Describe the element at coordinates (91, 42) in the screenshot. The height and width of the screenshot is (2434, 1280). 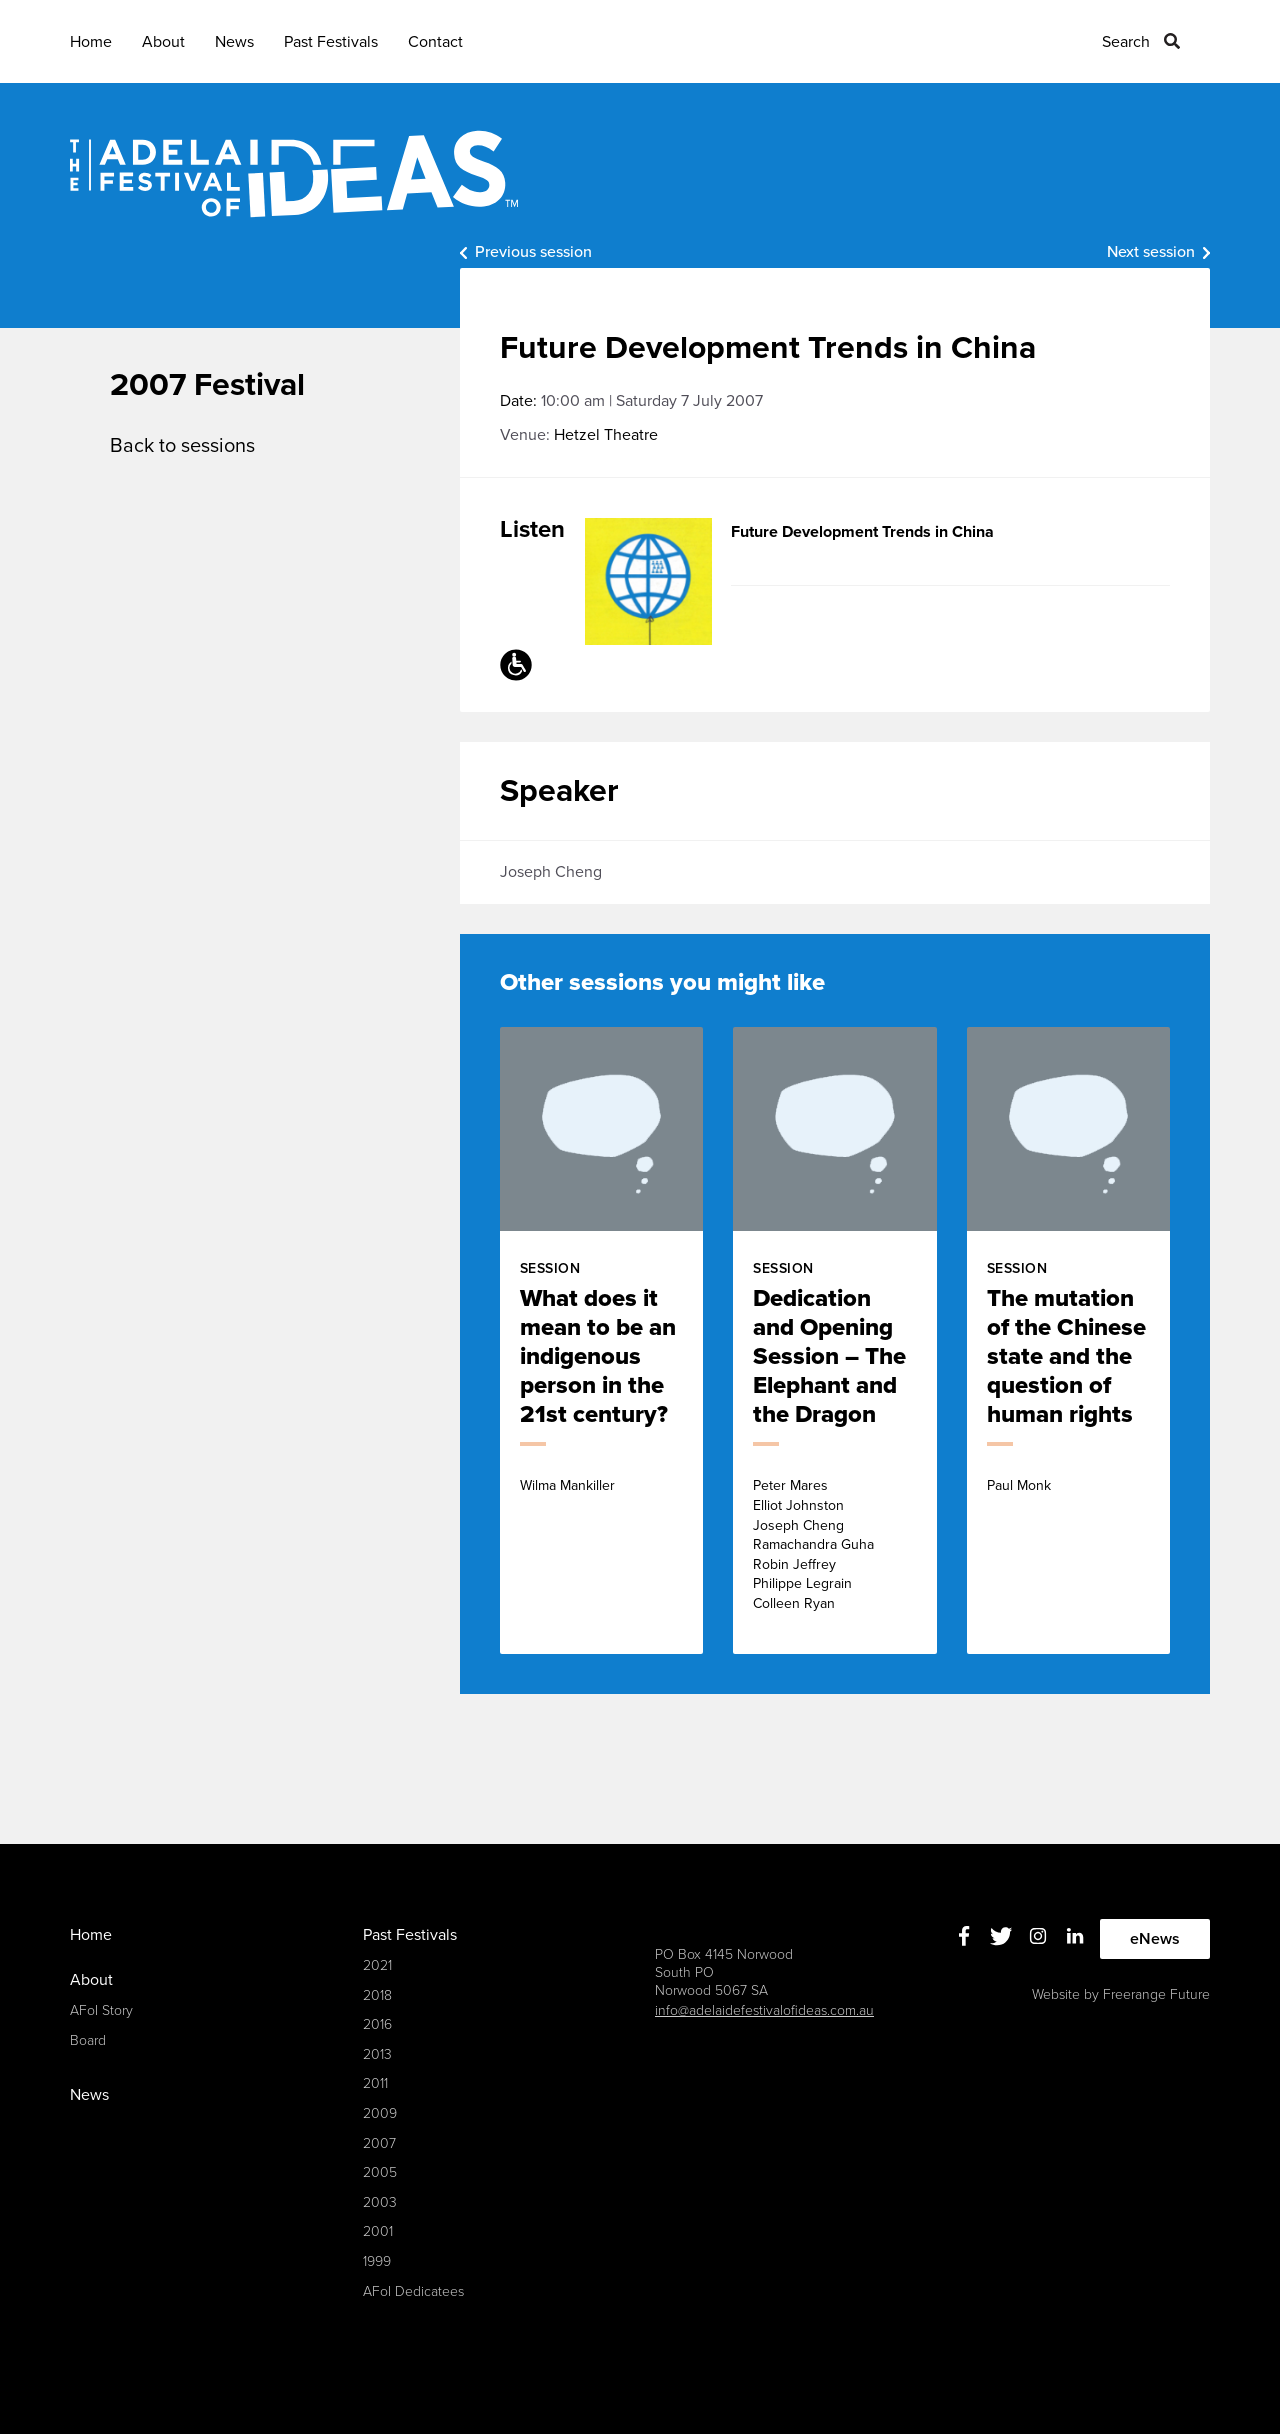
I see `Home` at that location.